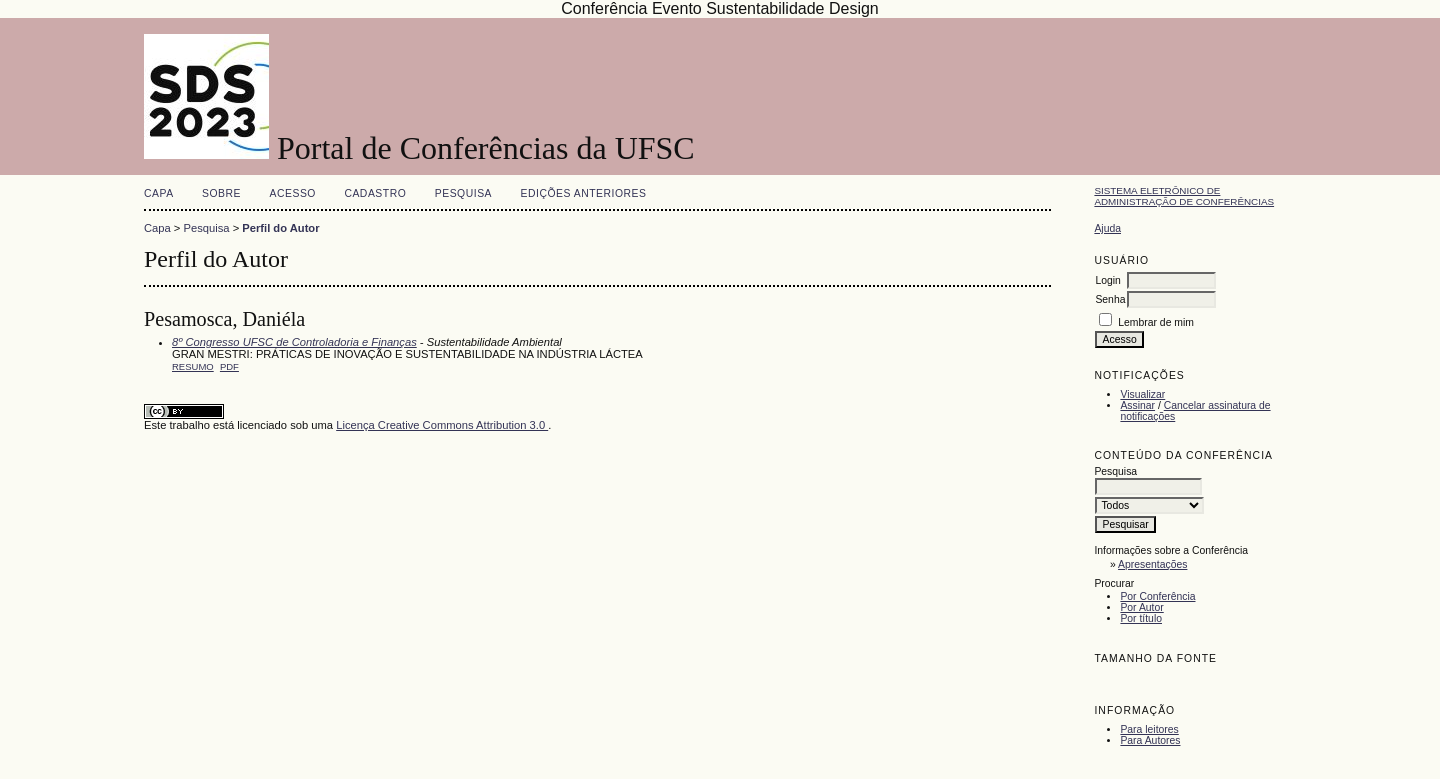  I want to click on PDF, so click(229, 366).